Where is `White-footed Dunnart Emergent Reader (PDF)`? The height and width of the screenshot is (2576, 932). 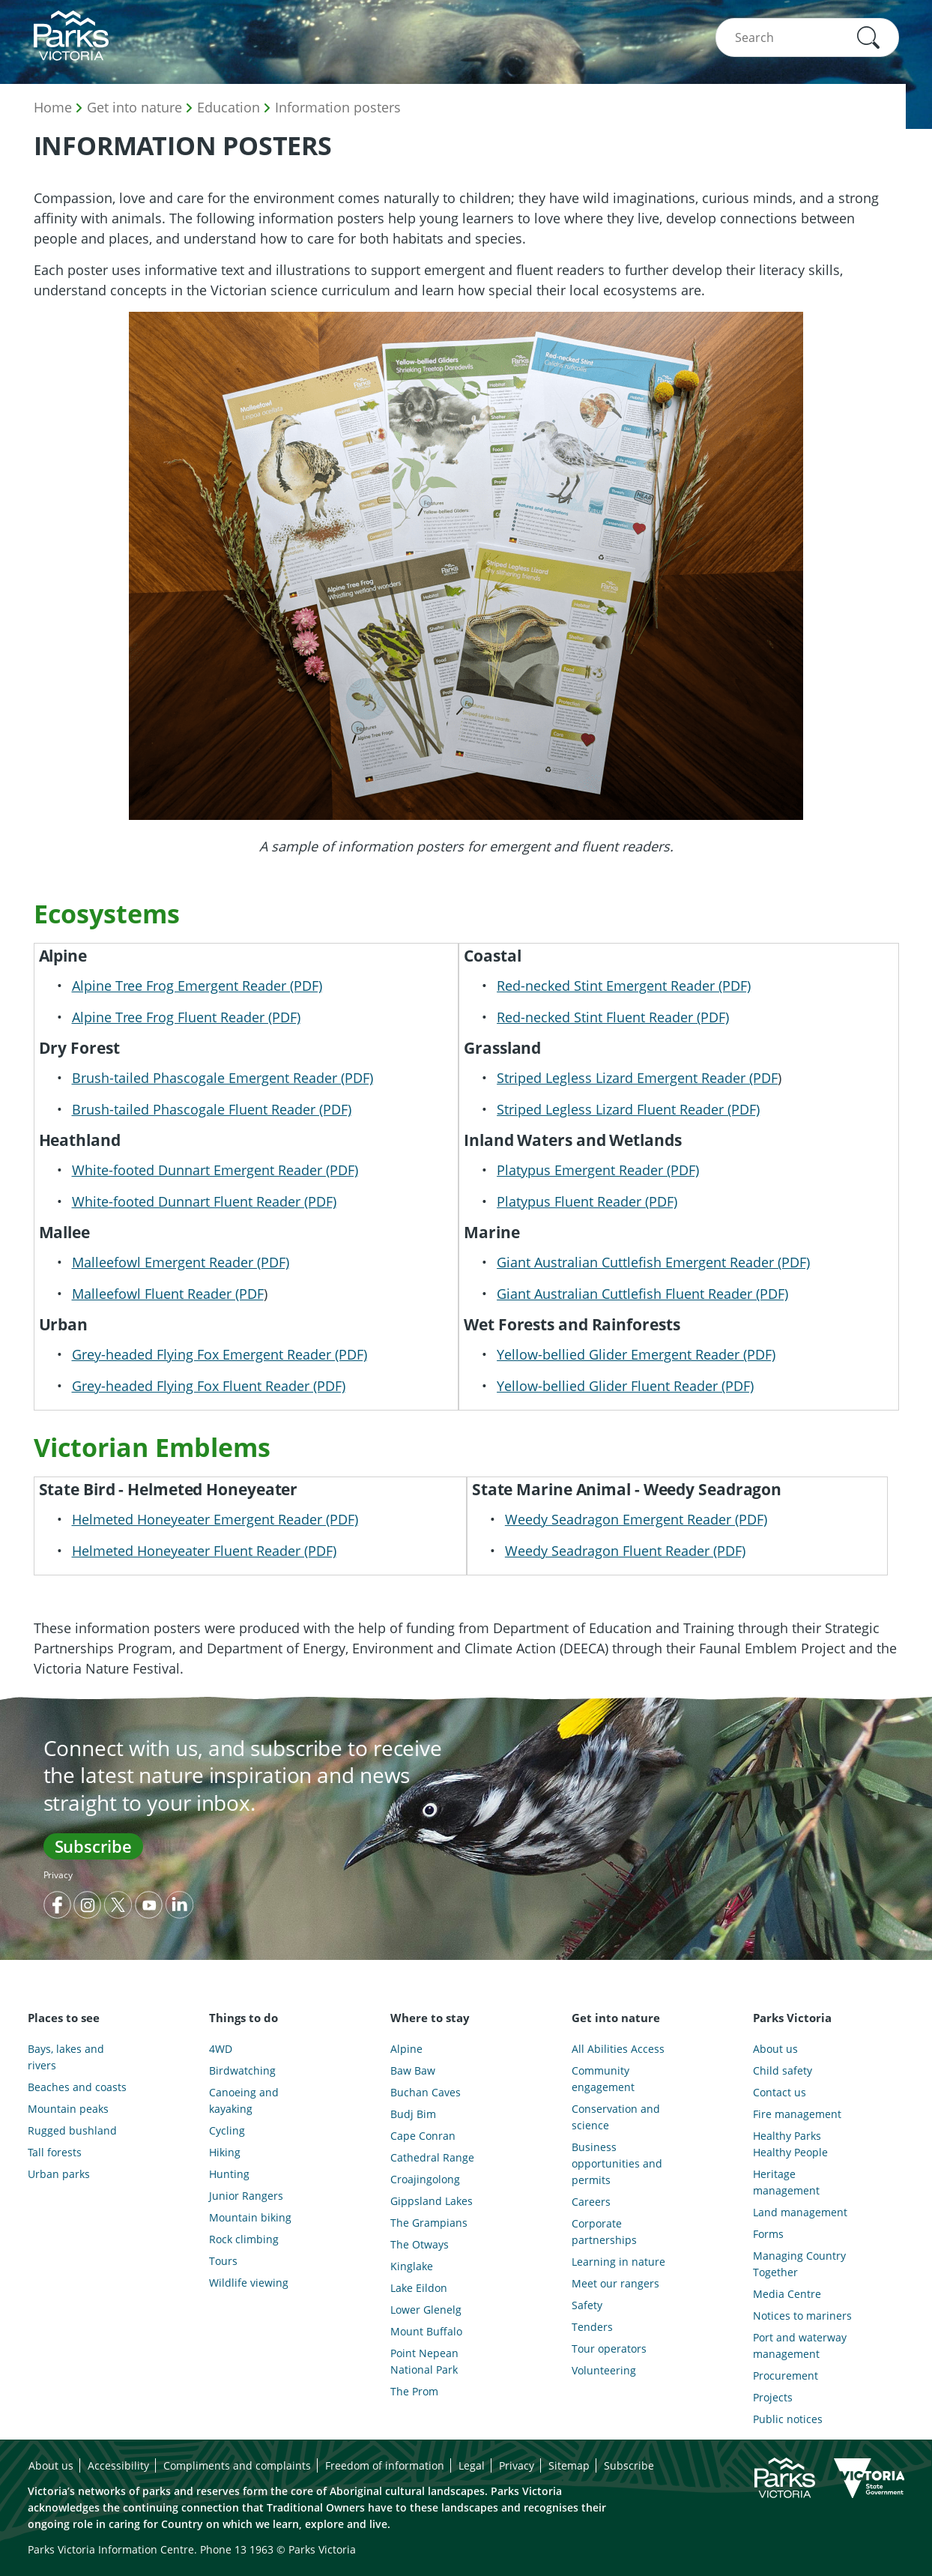
White-footed Dunnart Emergent Reader (PDF) is located at coordinates (215, 1170).